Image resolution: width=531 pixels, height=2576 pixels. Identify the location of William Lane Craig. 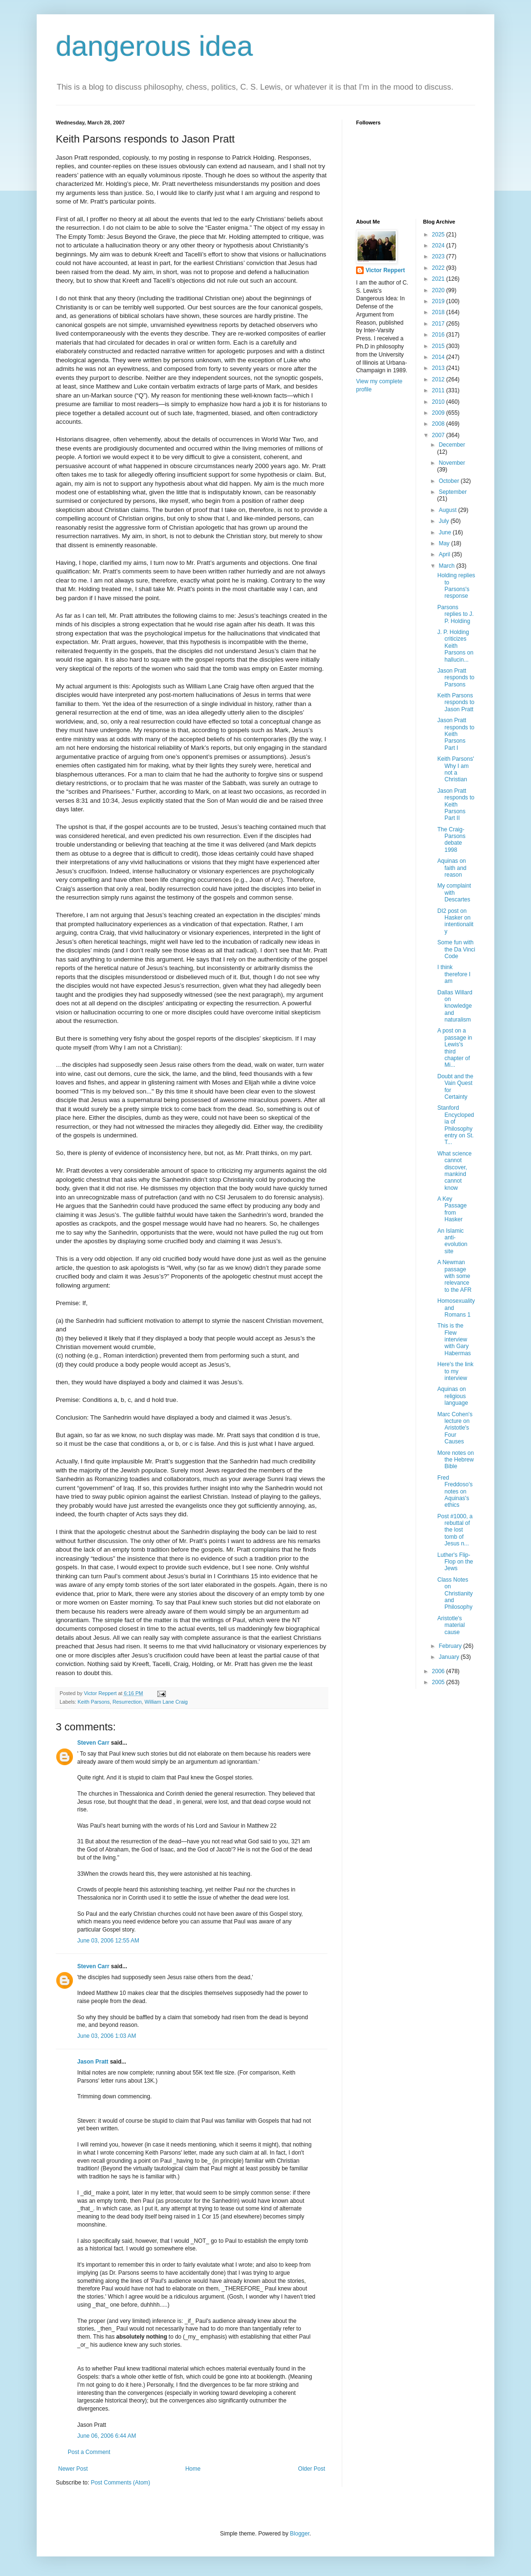
(166, 1702).